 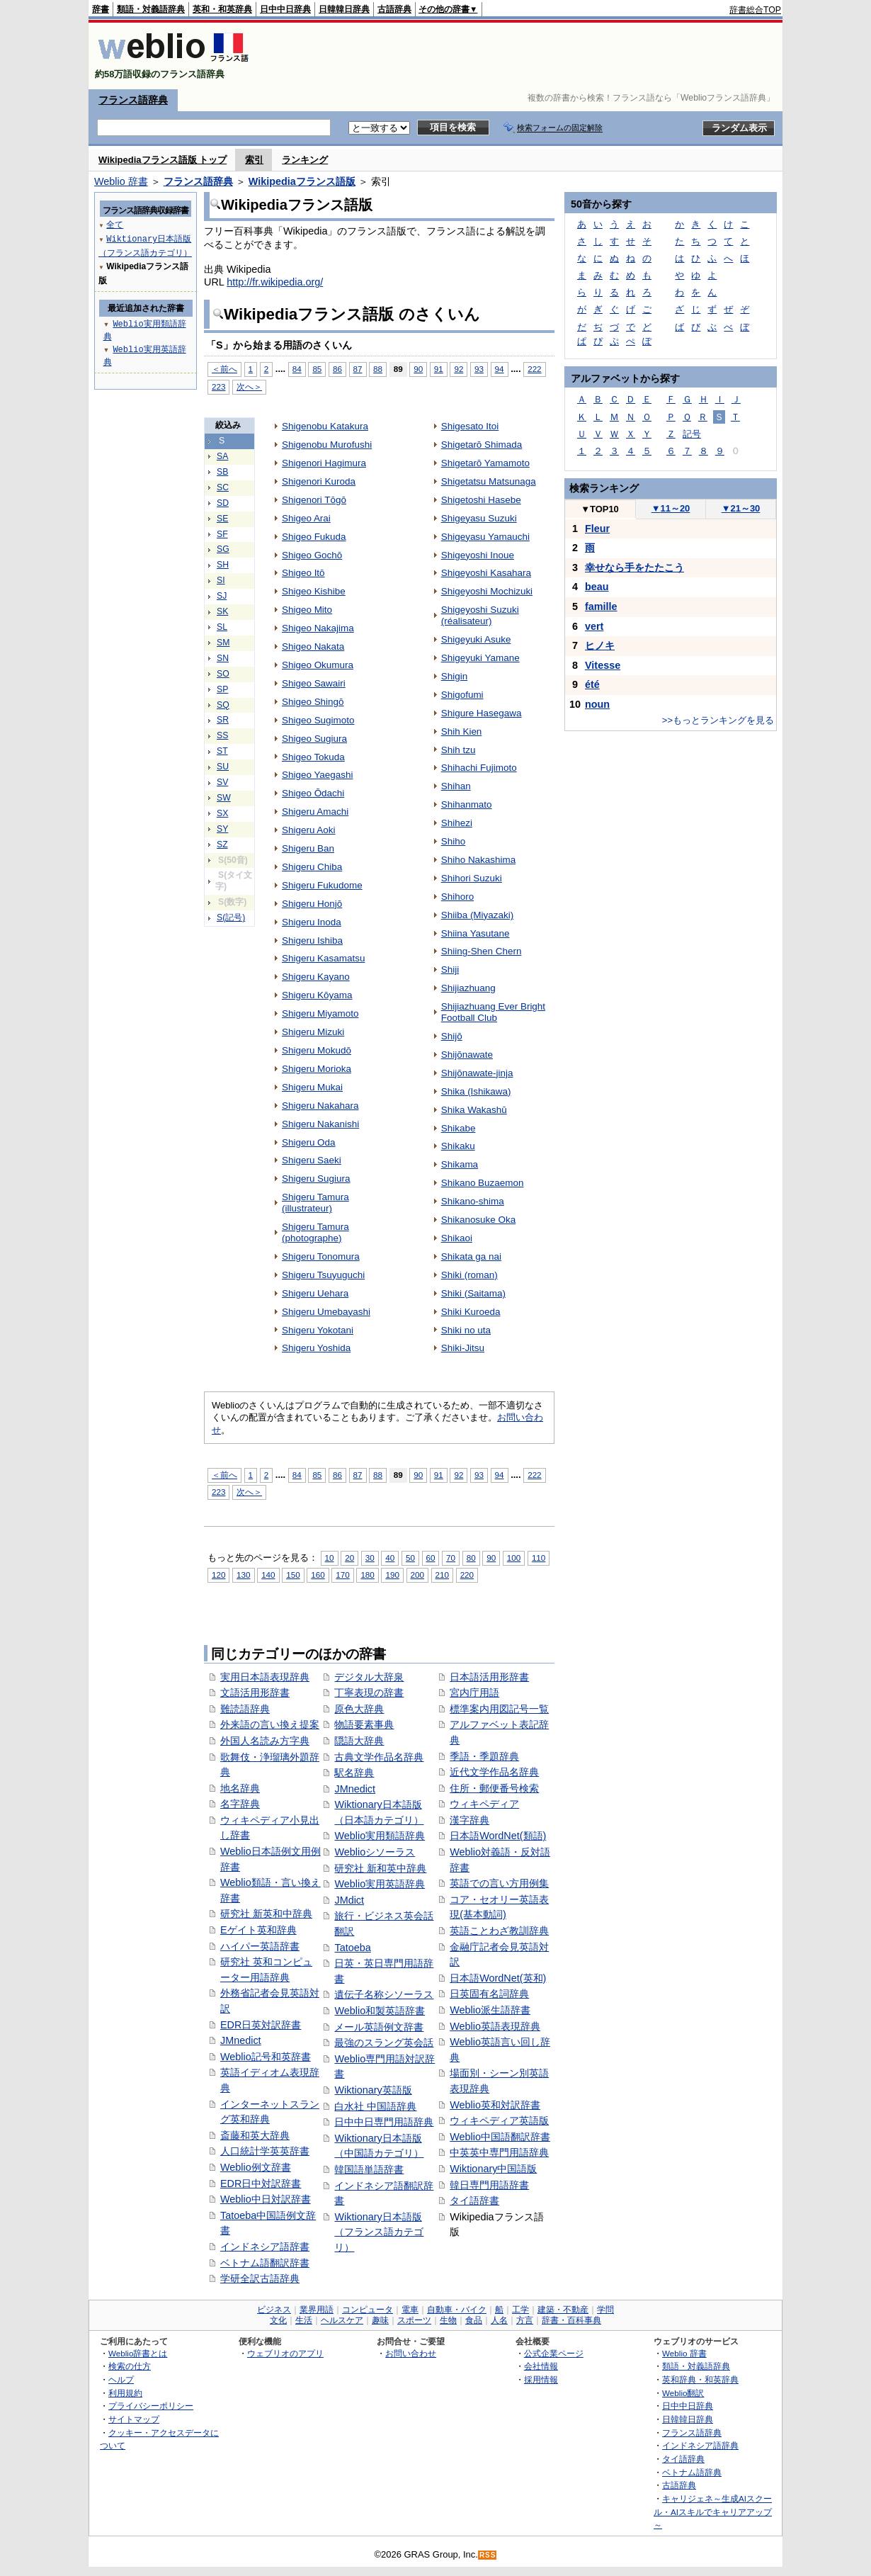 What do you see at coordinates (266, 1913) in the screenshot?
I see `研究社 新英和中辞典` at bounding box center [266, 1913].